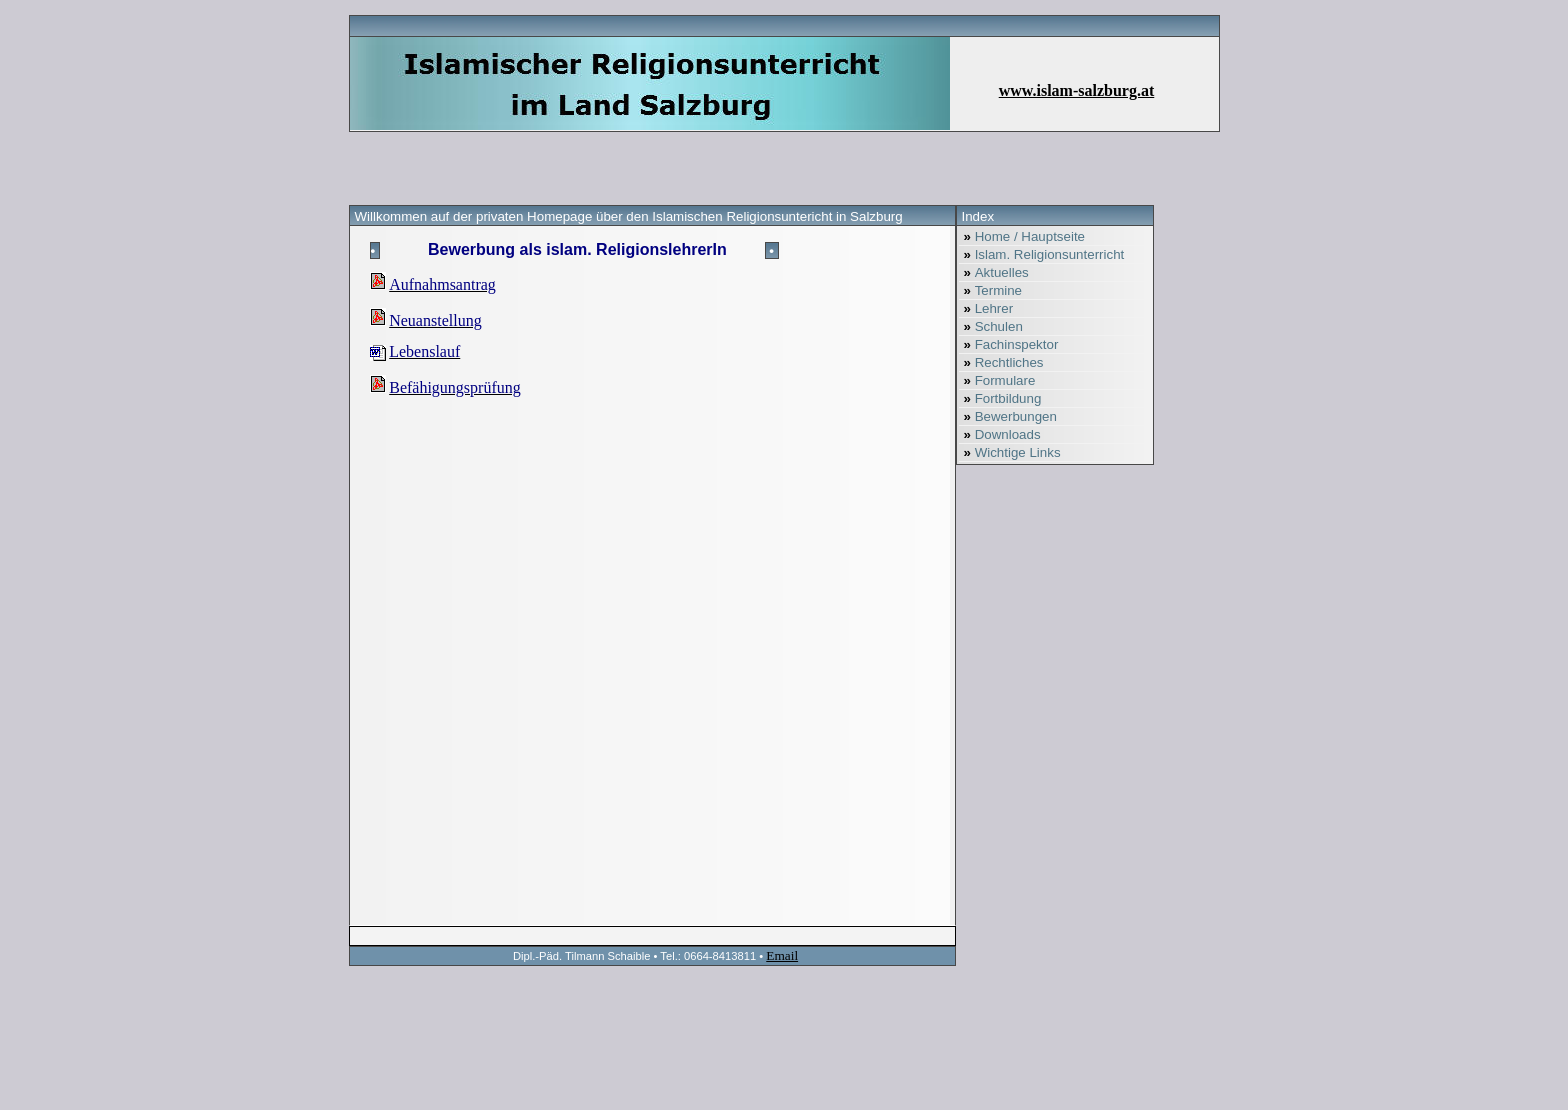  What do you see at coordinates (986, 308) in the screenshot?
I see `Lehrer` at bounding box center [986, 308].